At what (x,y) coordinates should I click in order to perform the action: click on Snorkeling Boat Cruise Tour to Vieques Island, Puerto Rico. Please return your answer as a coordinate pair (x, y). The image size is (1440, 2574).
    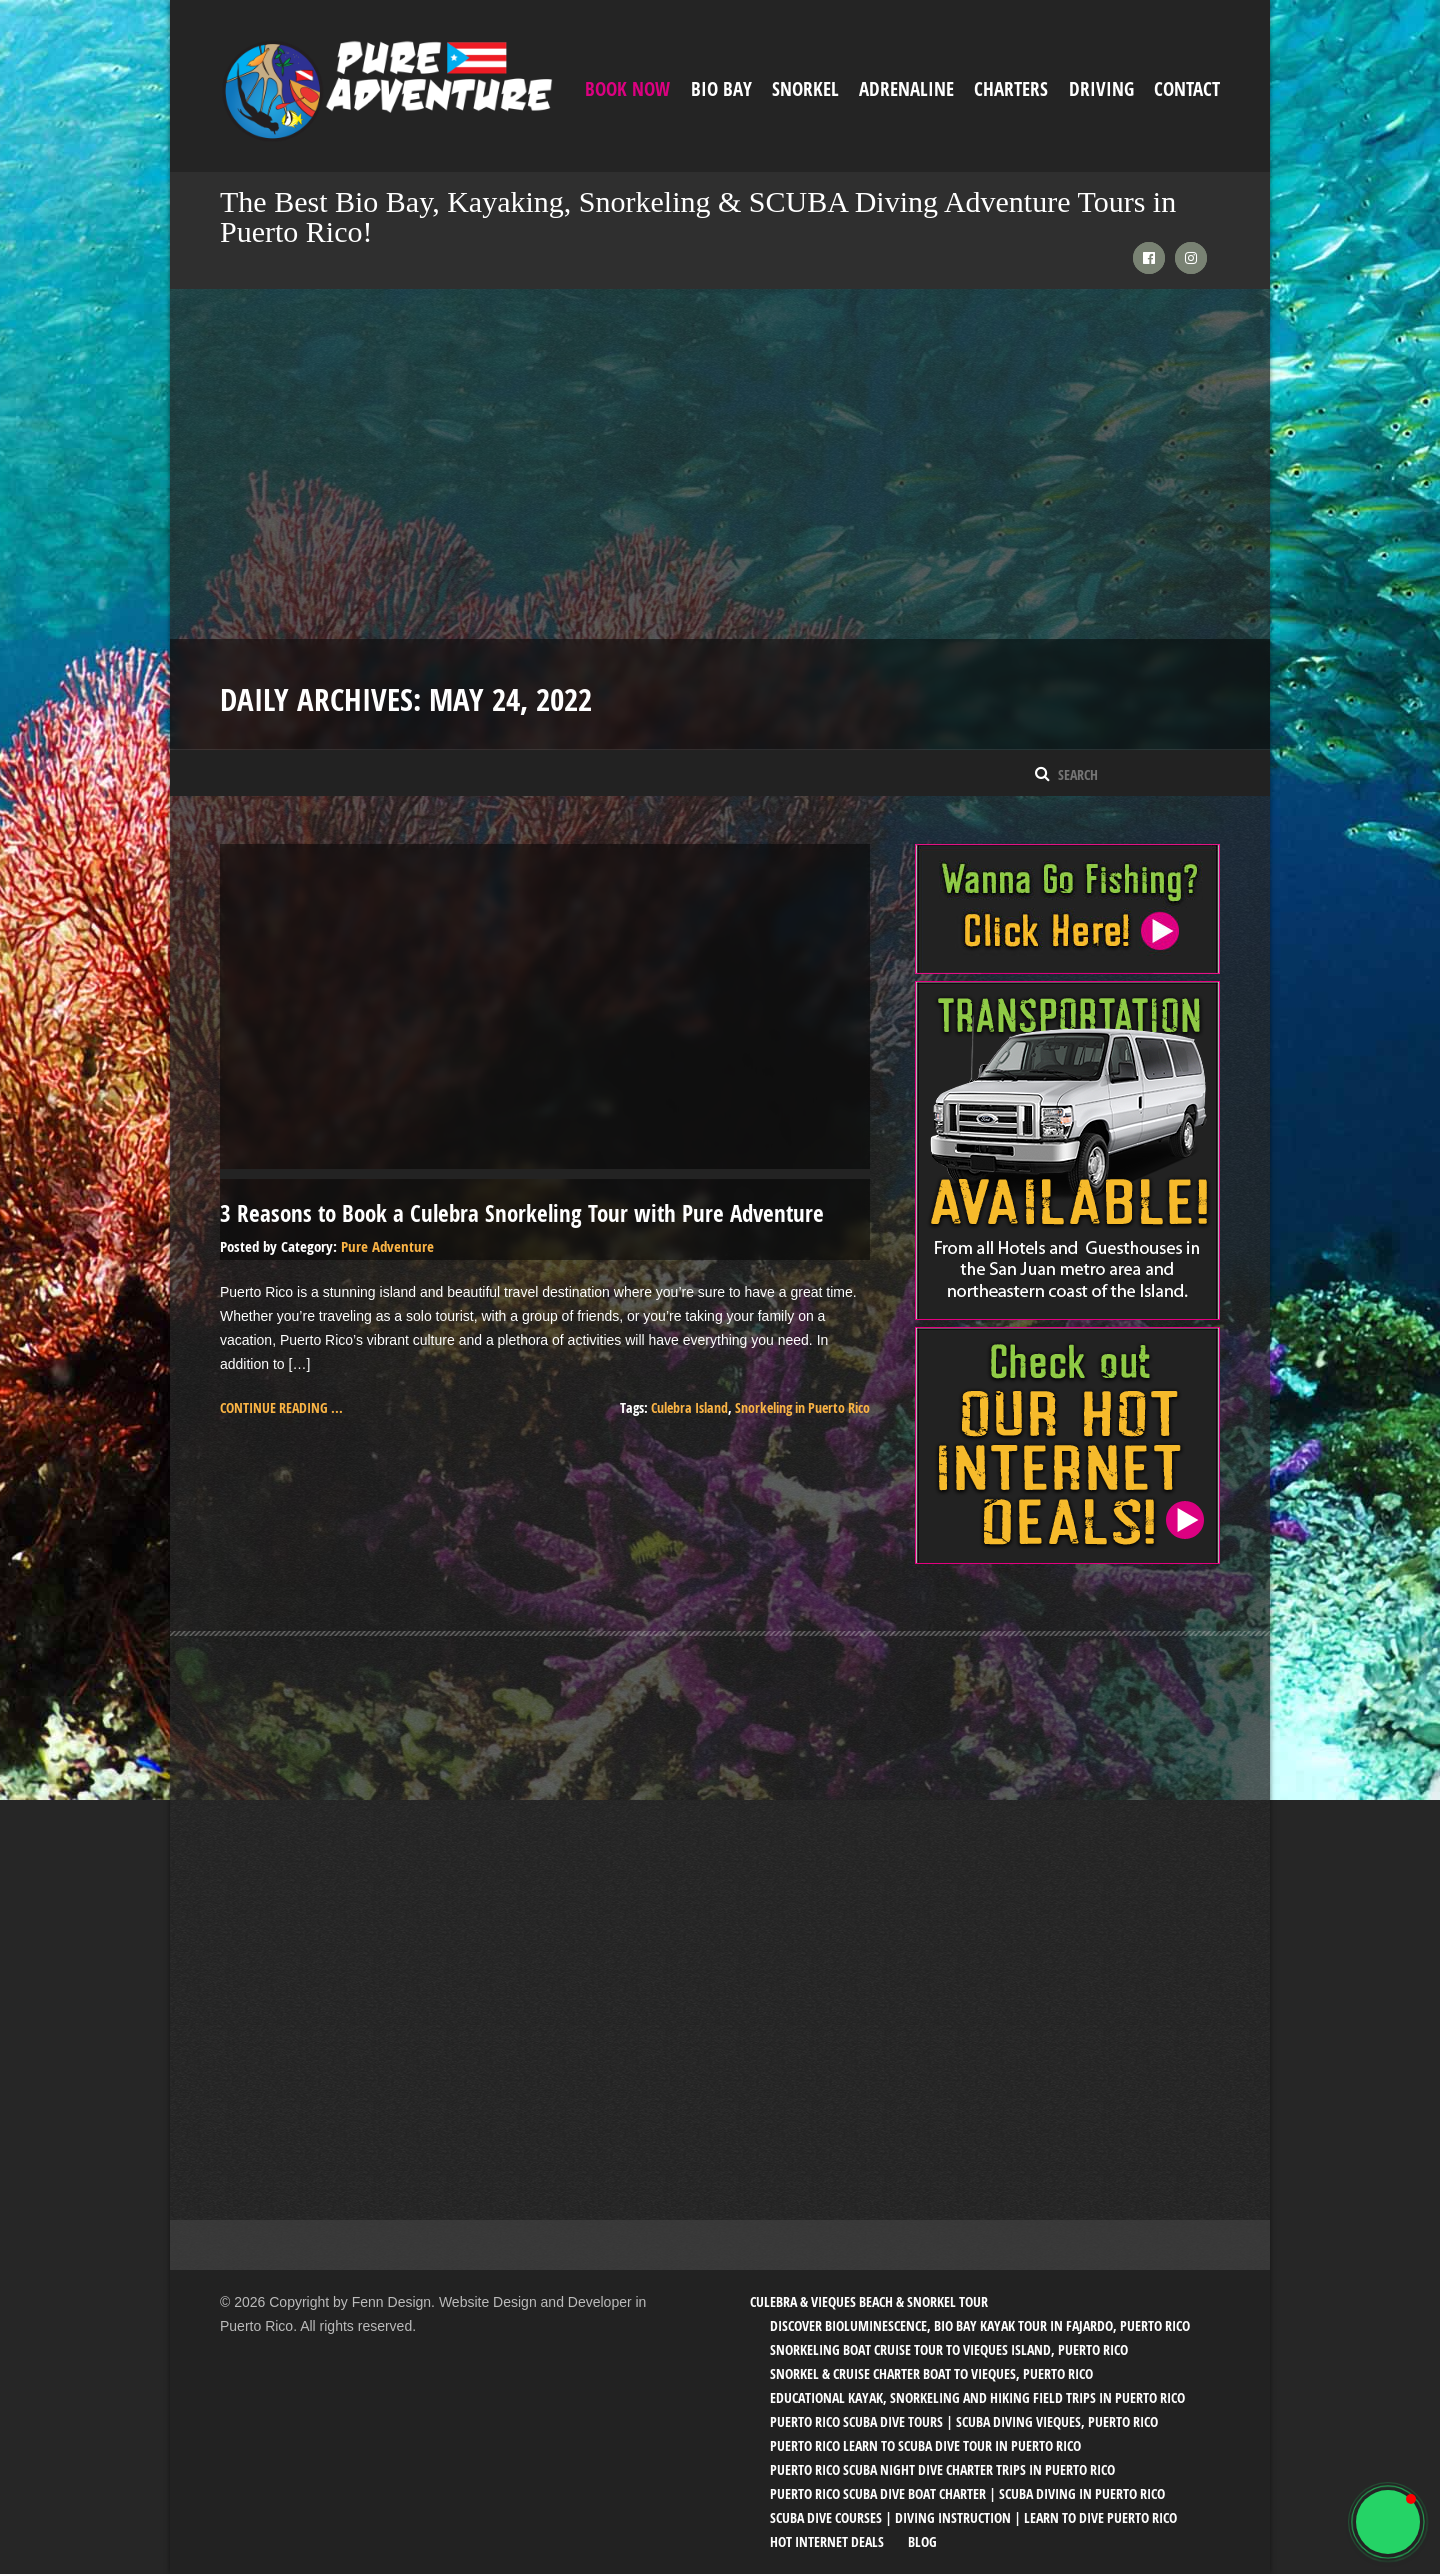
    Looking at the image, I should click on (949, 2349).